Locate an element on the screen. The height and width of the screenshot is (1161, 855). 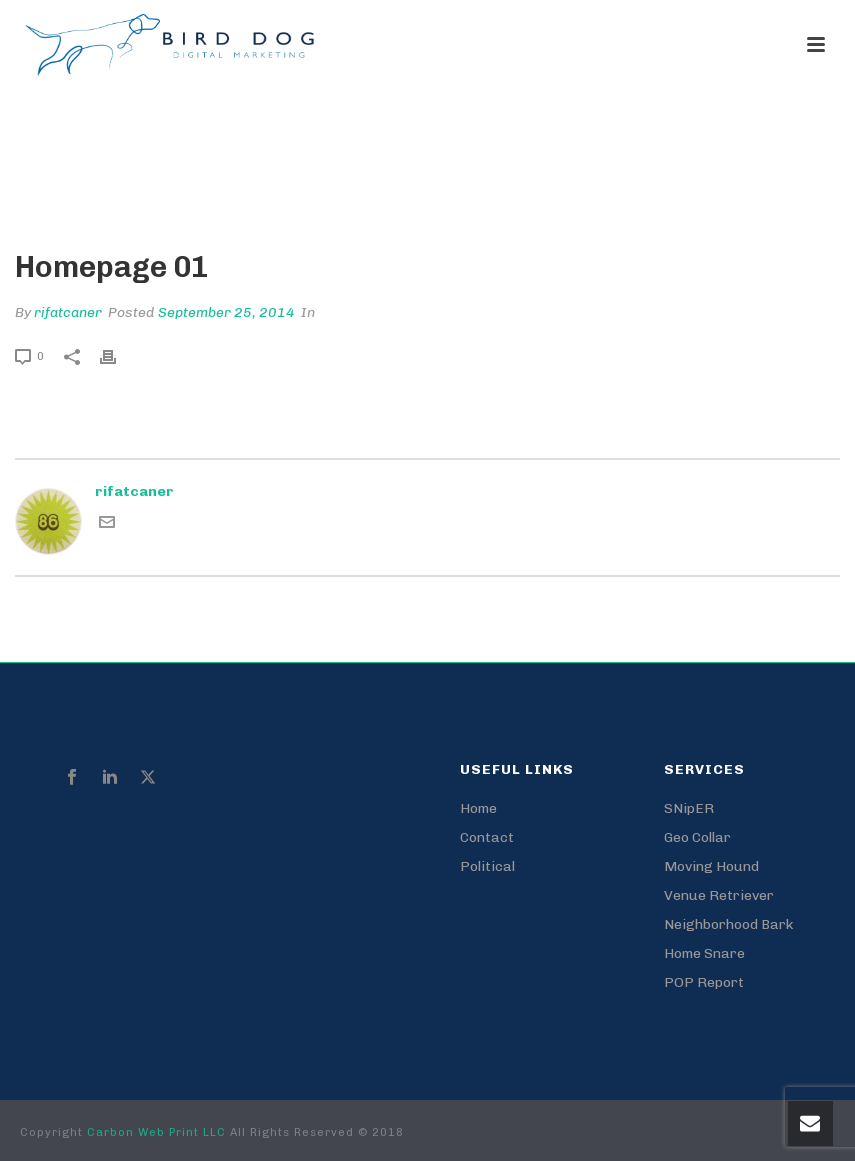
Venue Retriever is located at coordinates (719, 895).